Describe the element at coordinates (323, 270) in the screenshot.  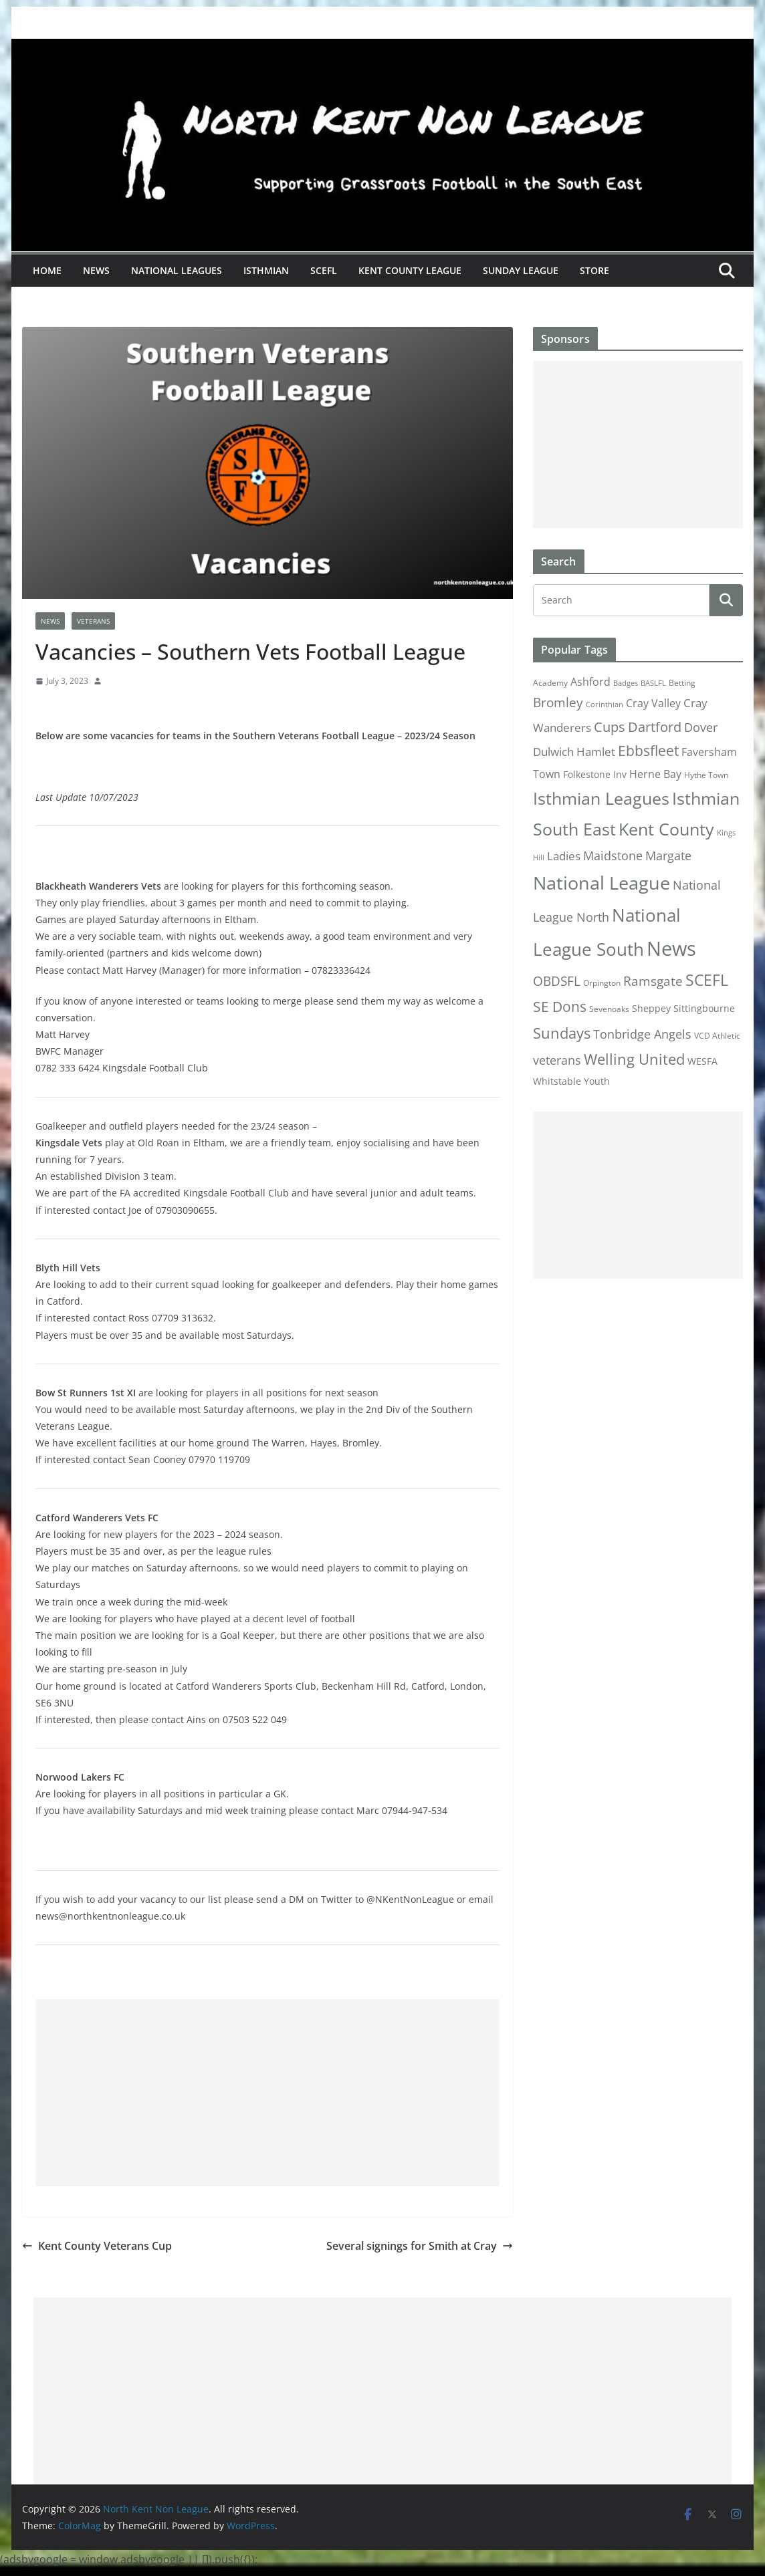
I see `SCEFL` at that location.